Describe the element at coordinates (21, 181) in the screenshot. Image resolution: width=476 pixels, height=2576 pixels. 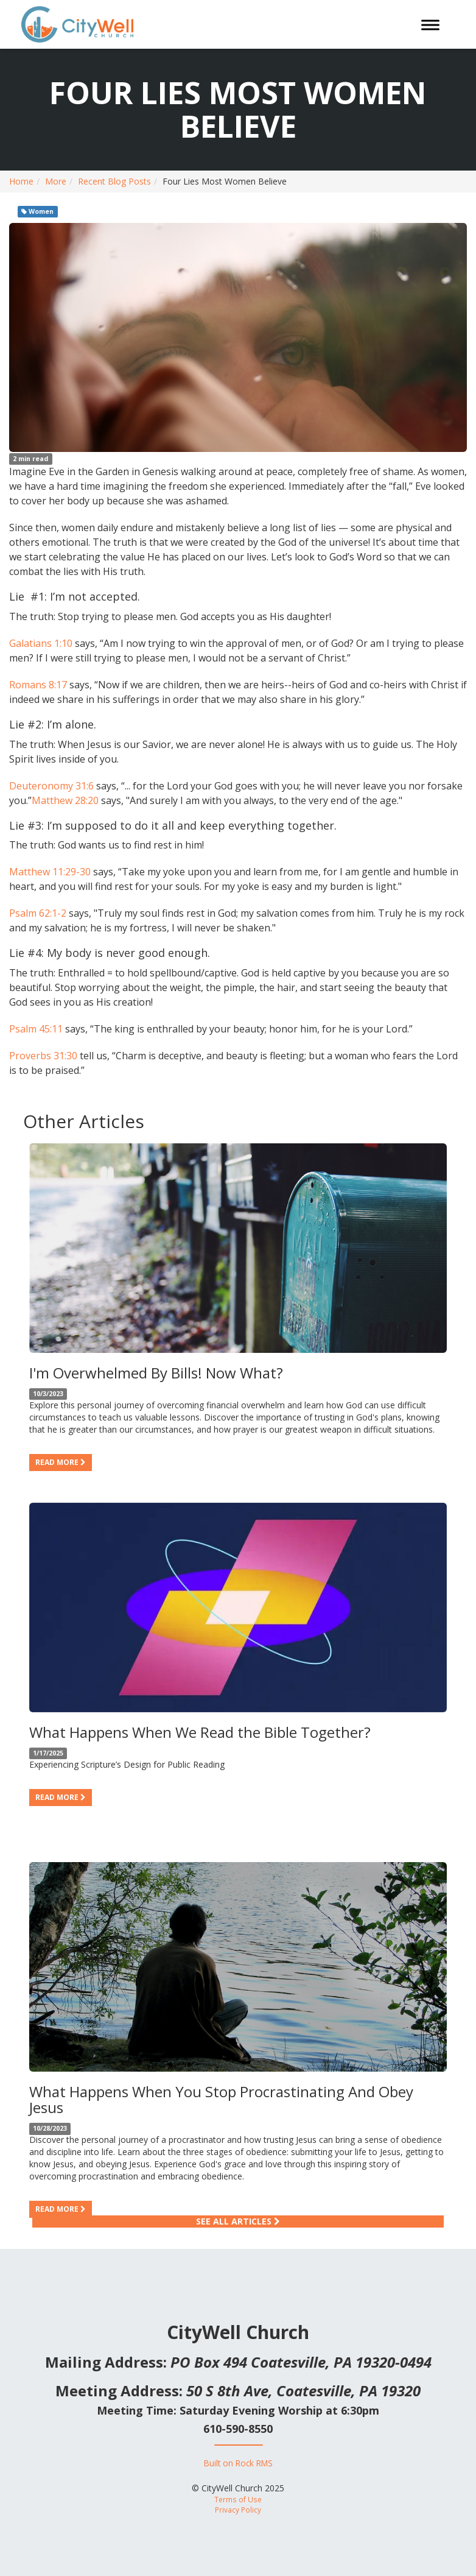
I see `Home` at that location.